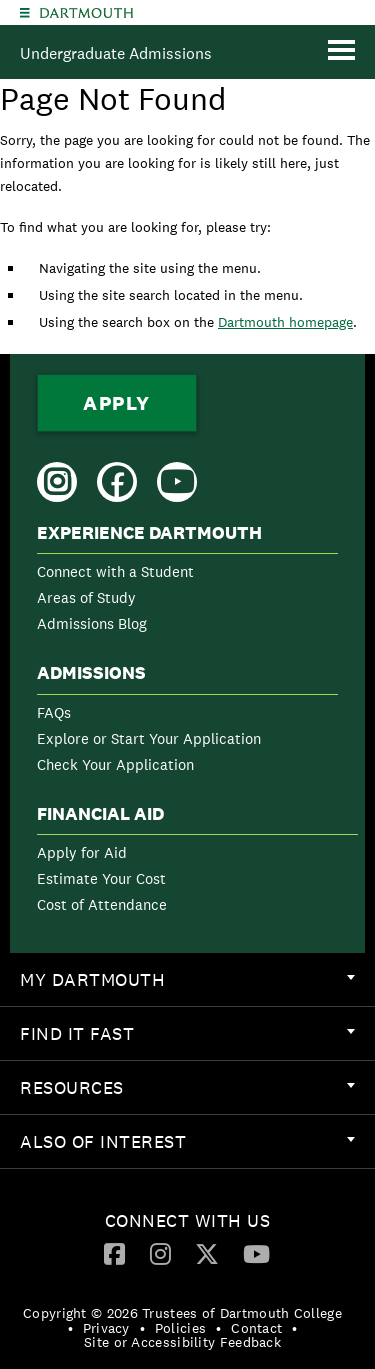  Describe the element at coordinates (115, 764) in the screenshot. I see `Check Your Application` at that location.